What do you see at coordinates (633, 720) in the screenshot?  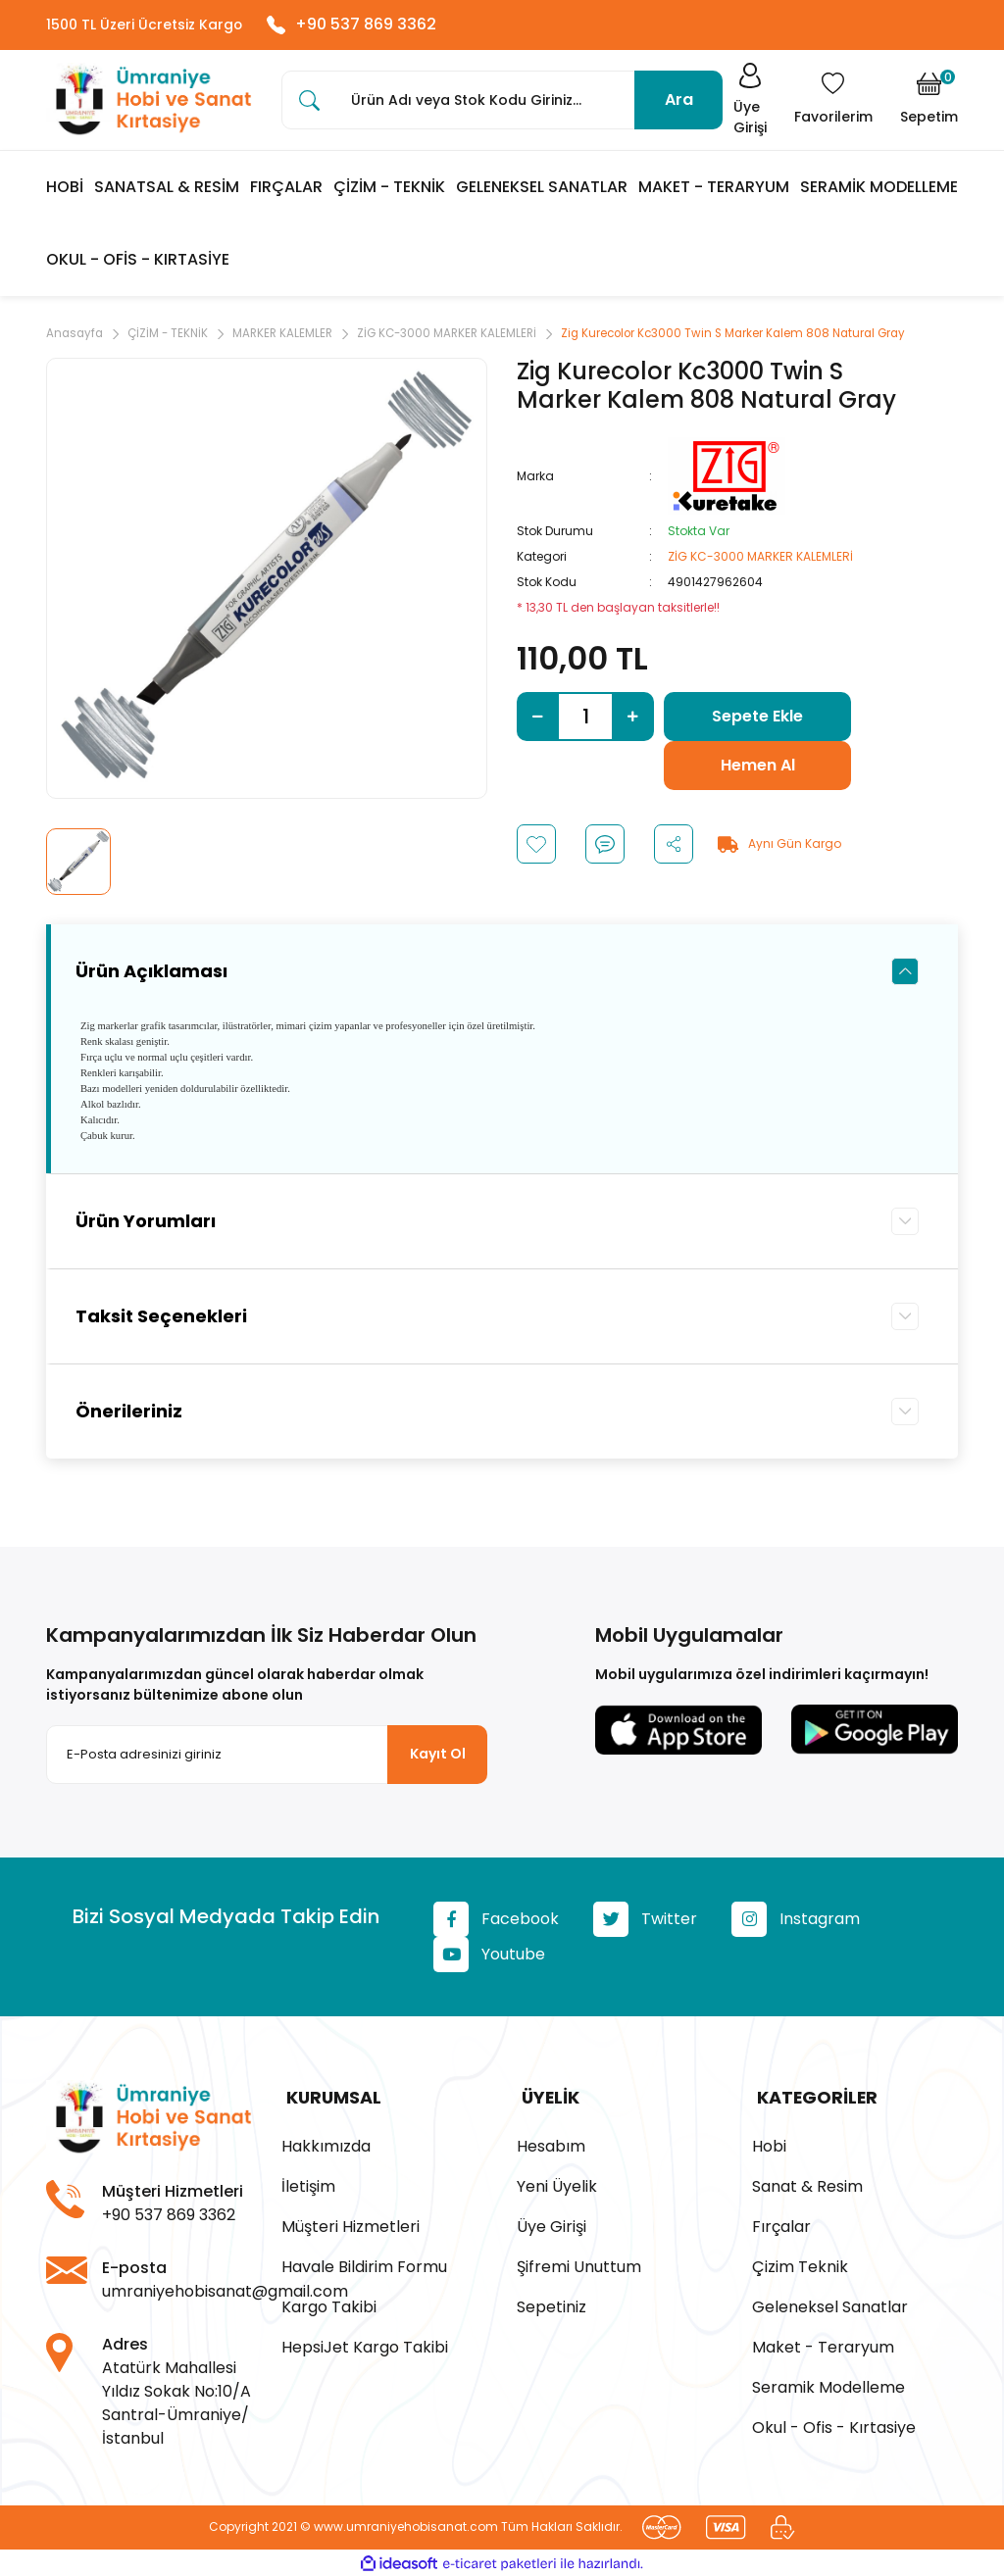 I see `[Increase Quantity]` at bounding box center [633, 720].